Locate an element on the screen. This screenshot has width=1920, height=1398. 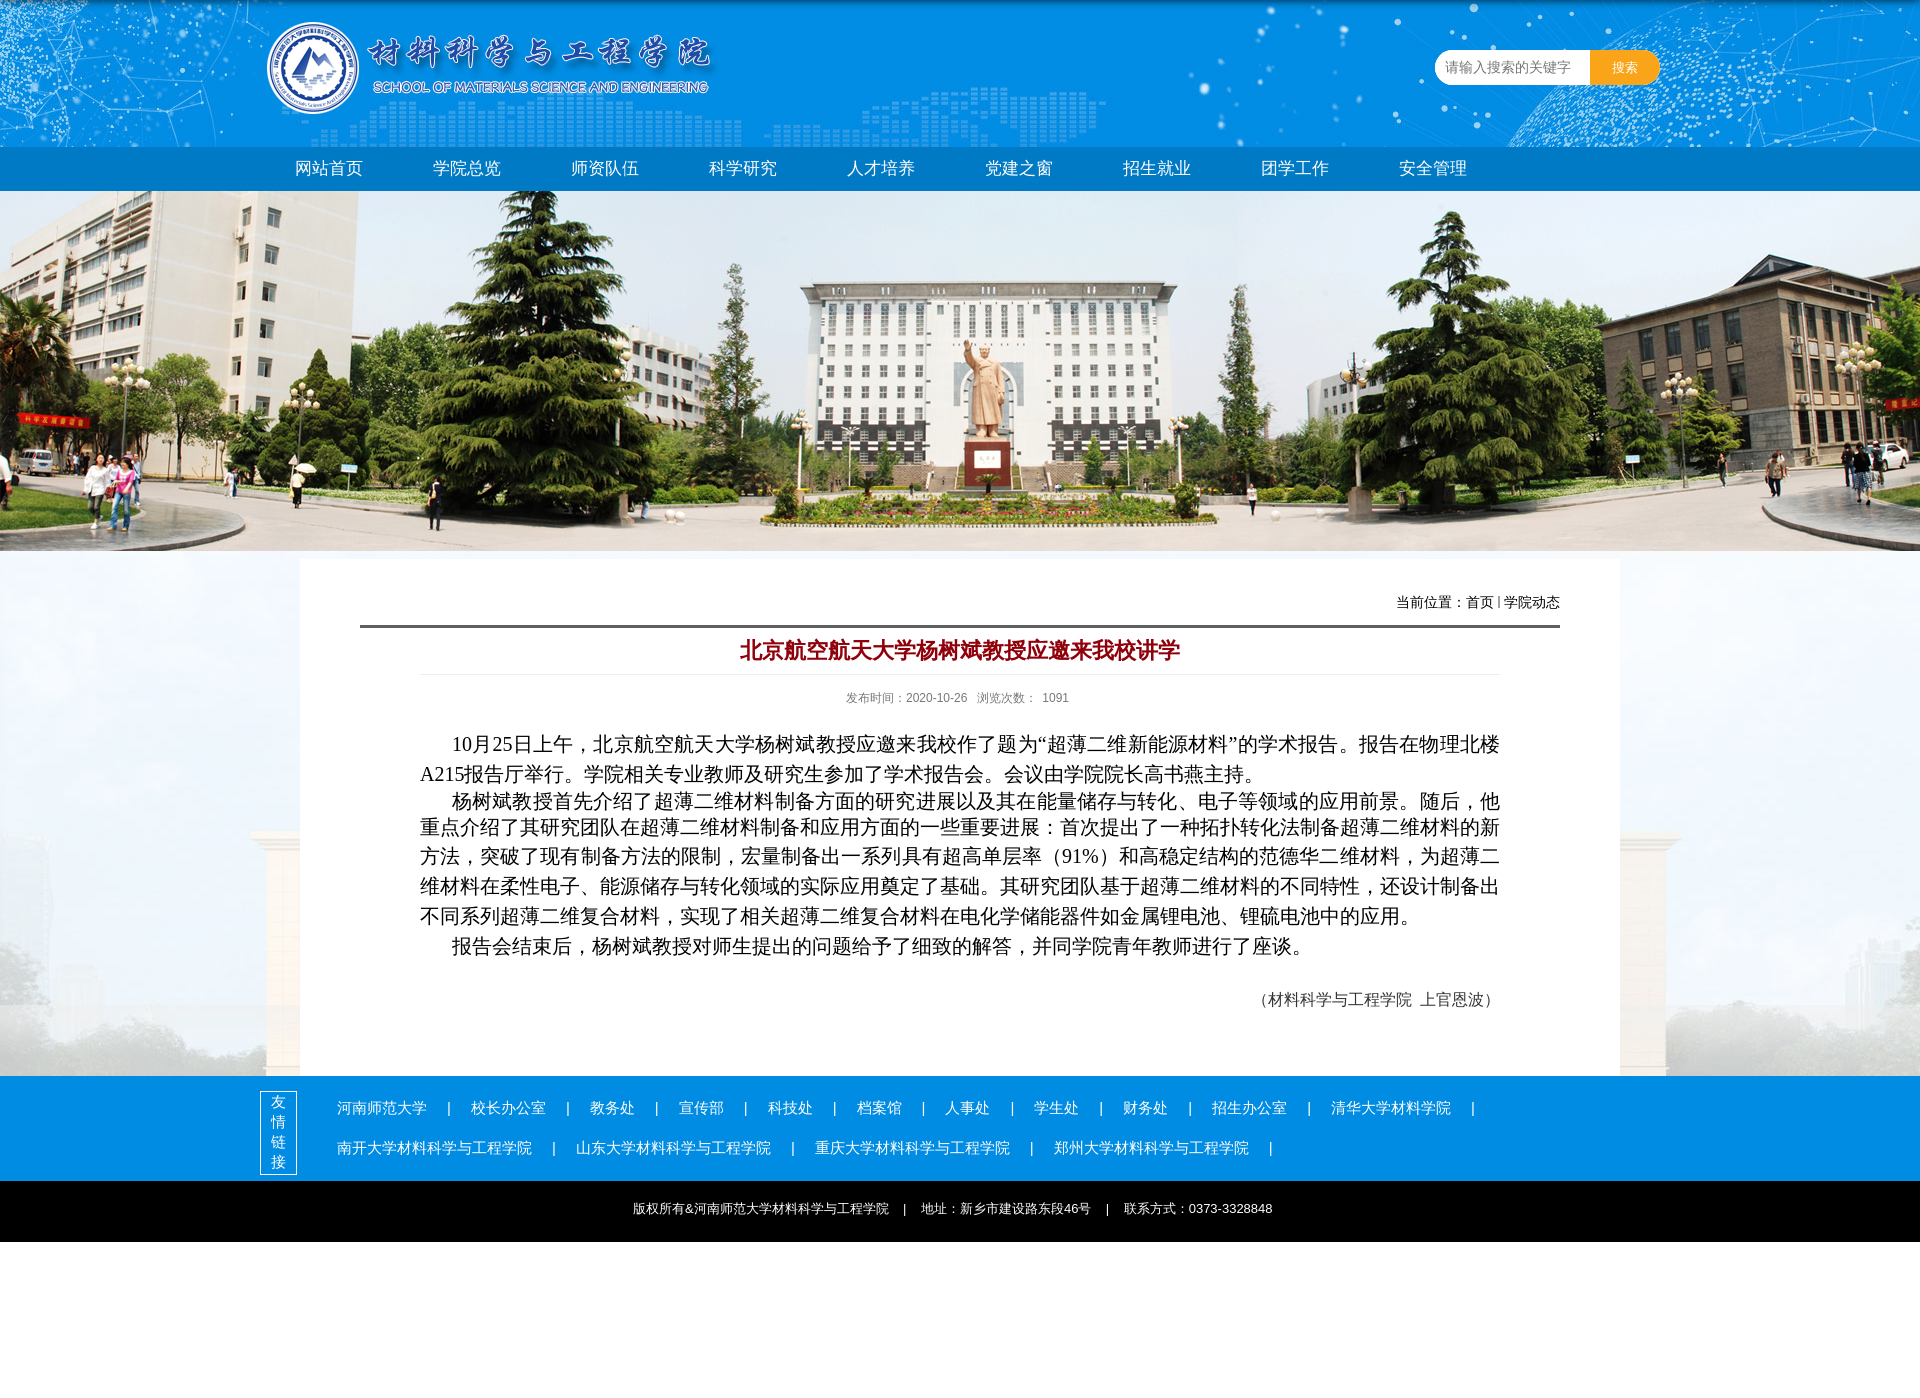
宣传部 is located at coordinates (701, 1107).